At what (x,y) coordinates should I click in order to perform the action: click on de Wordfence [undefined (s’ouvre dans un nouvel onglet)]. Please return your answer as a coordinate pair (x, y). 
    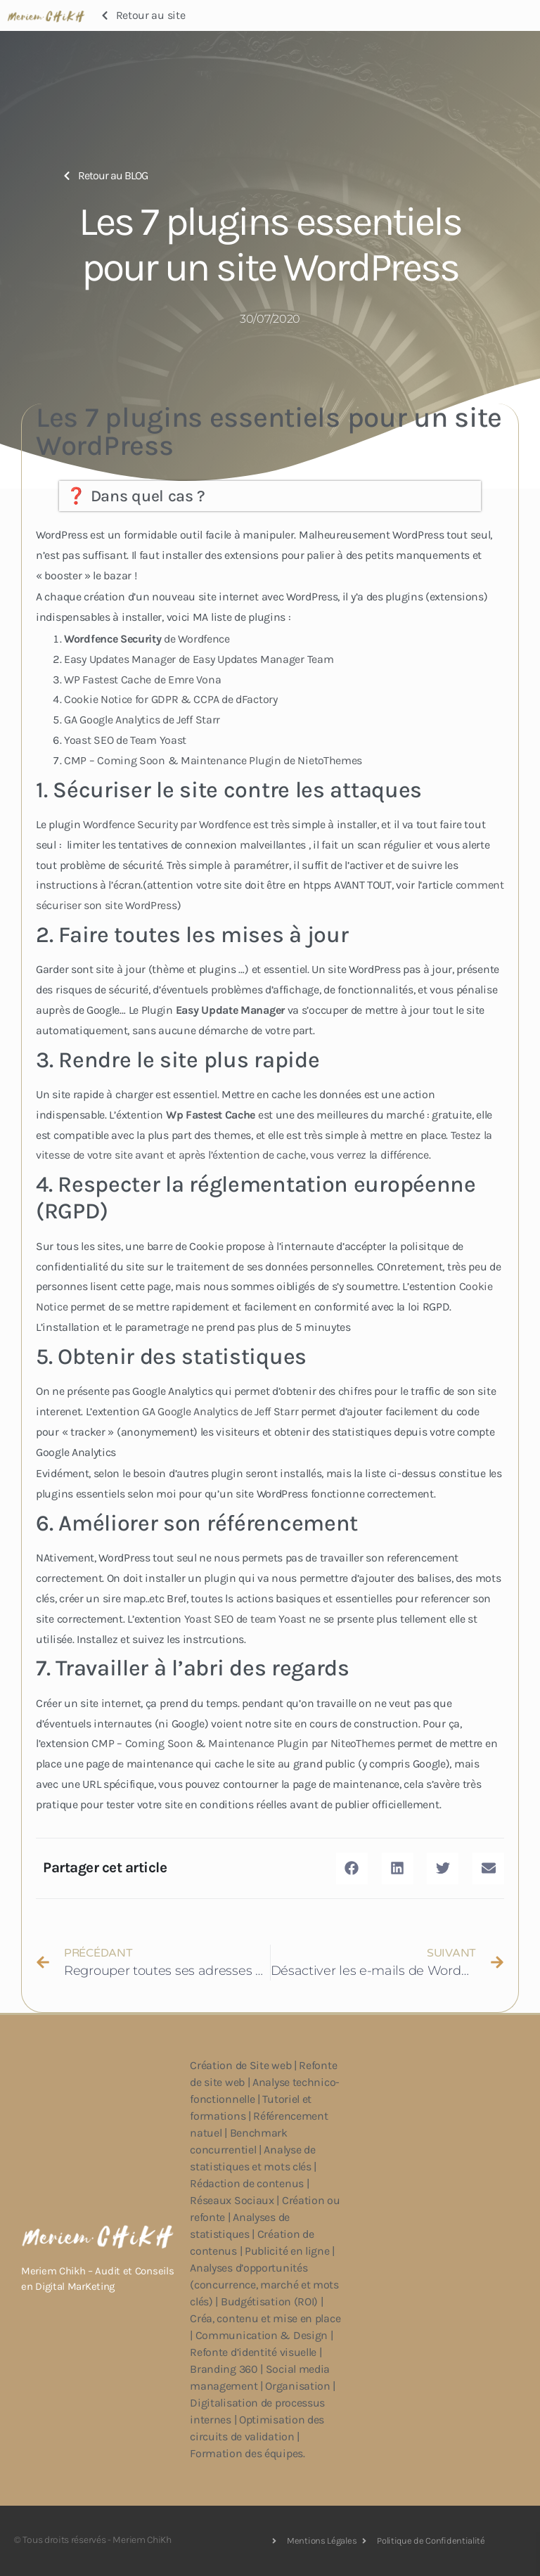
    Looking at the image, I should click on (147, 638).